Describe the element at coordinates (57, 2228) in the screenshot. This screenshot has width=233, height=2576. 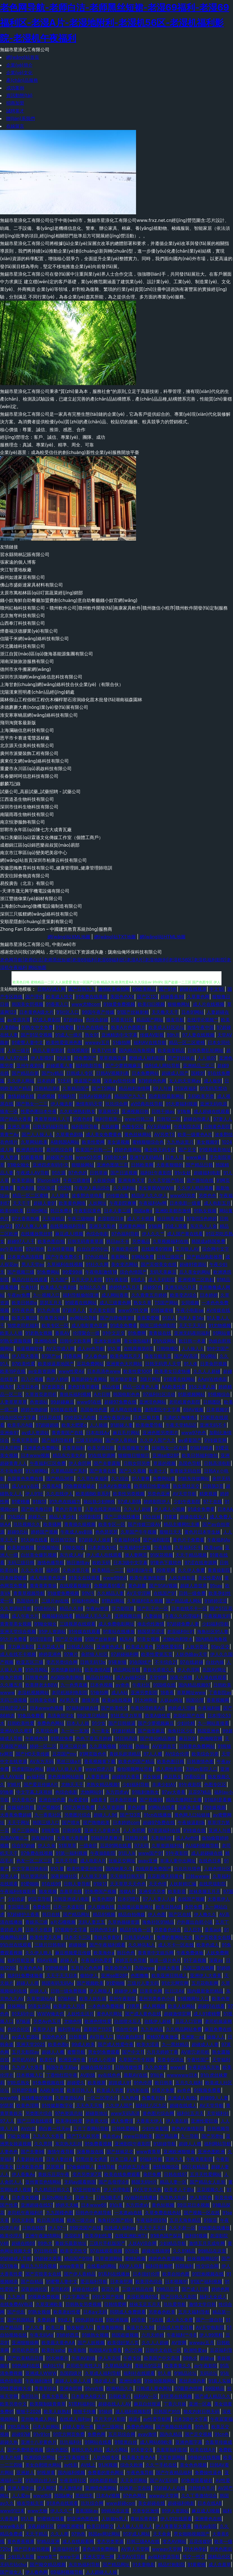
I see `伊人97一` at that location.